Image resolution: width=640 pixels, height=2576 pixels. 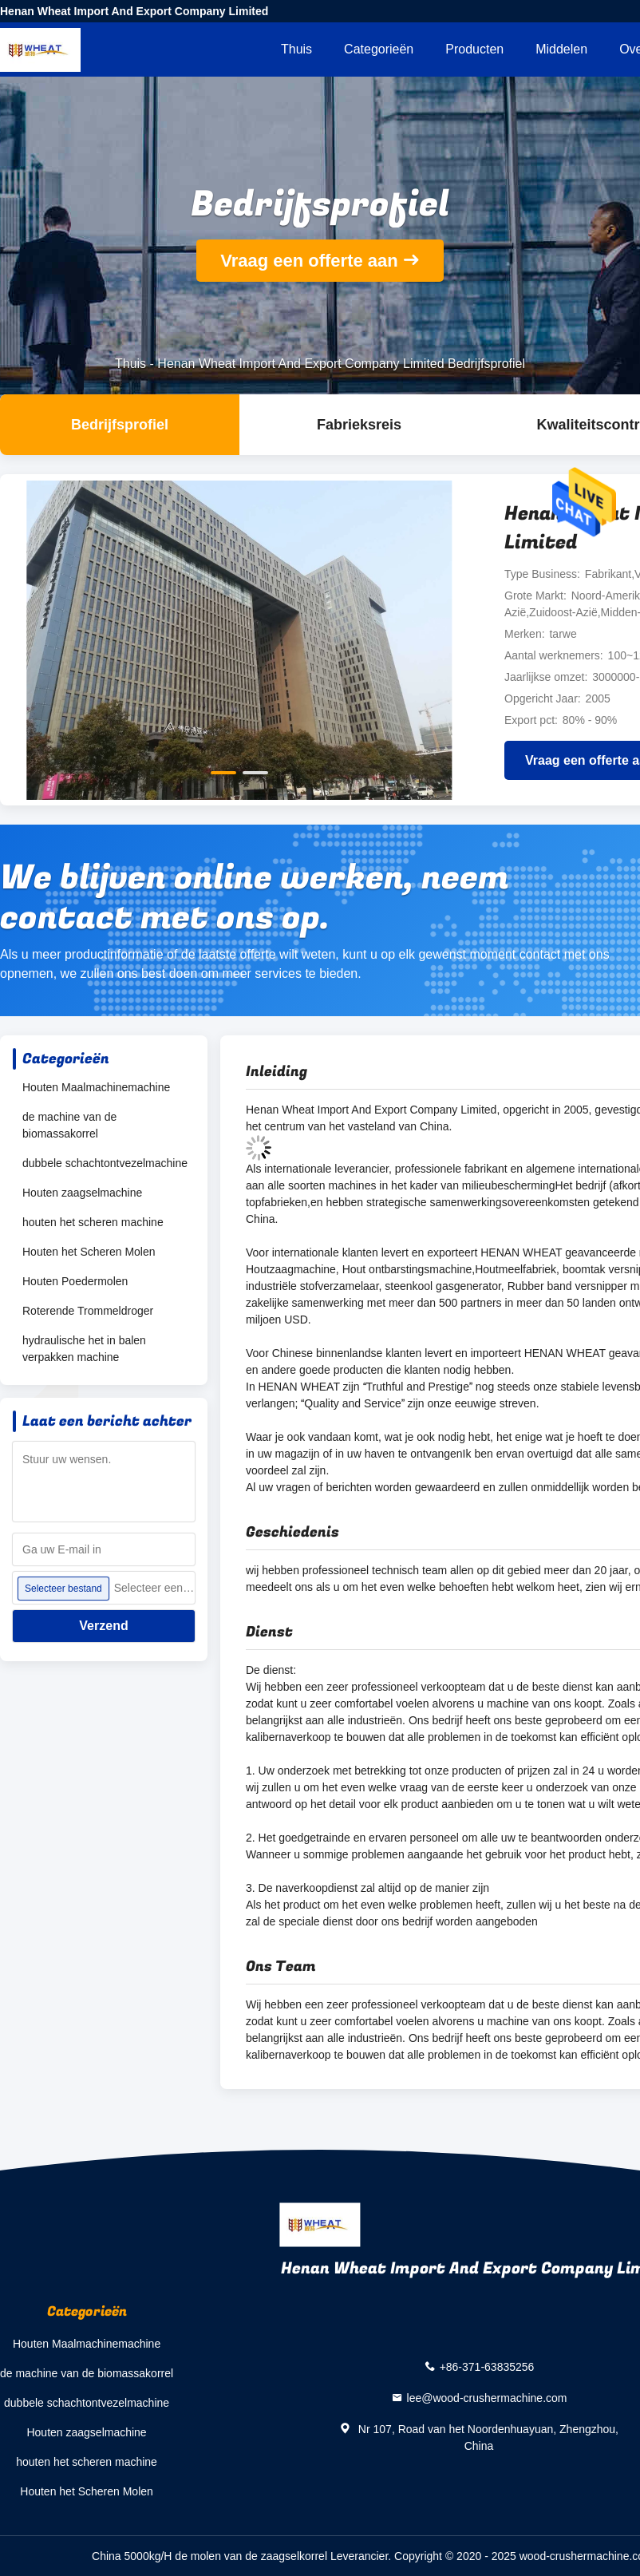 I want to click on Houten Poedermolen, so click(x=75, y=1281).